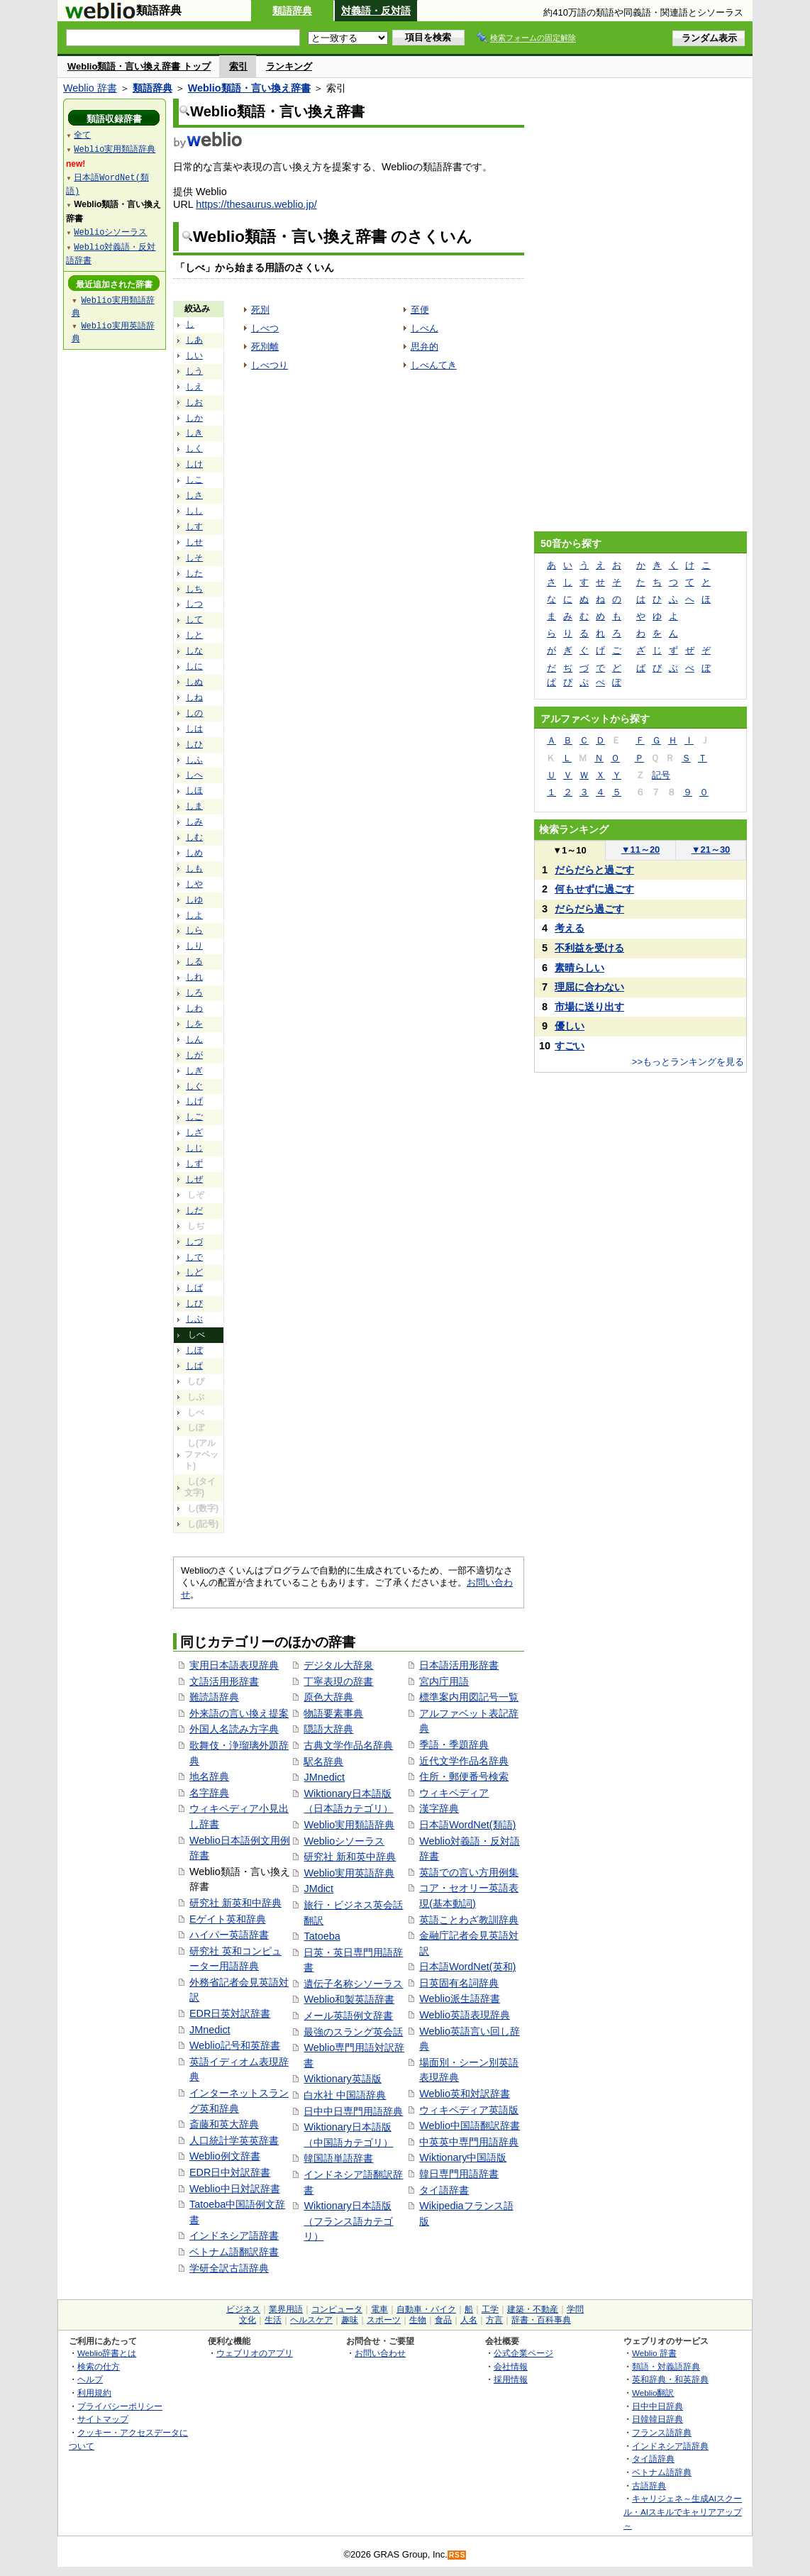 The image size is (810, 2576). What do you see at coordinates (454, 1744) in the screenshot?
I see `季語・季題辞典` at bounding box center [454, 1744].